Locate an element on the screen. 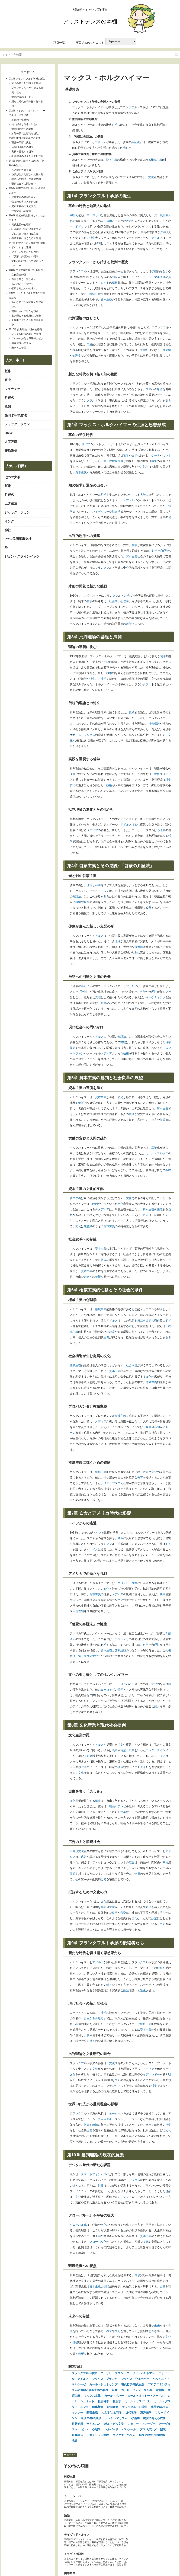 The height and width of the screenshot is (2576, 180). カール・マルクス is located at coordinates (154, 277).